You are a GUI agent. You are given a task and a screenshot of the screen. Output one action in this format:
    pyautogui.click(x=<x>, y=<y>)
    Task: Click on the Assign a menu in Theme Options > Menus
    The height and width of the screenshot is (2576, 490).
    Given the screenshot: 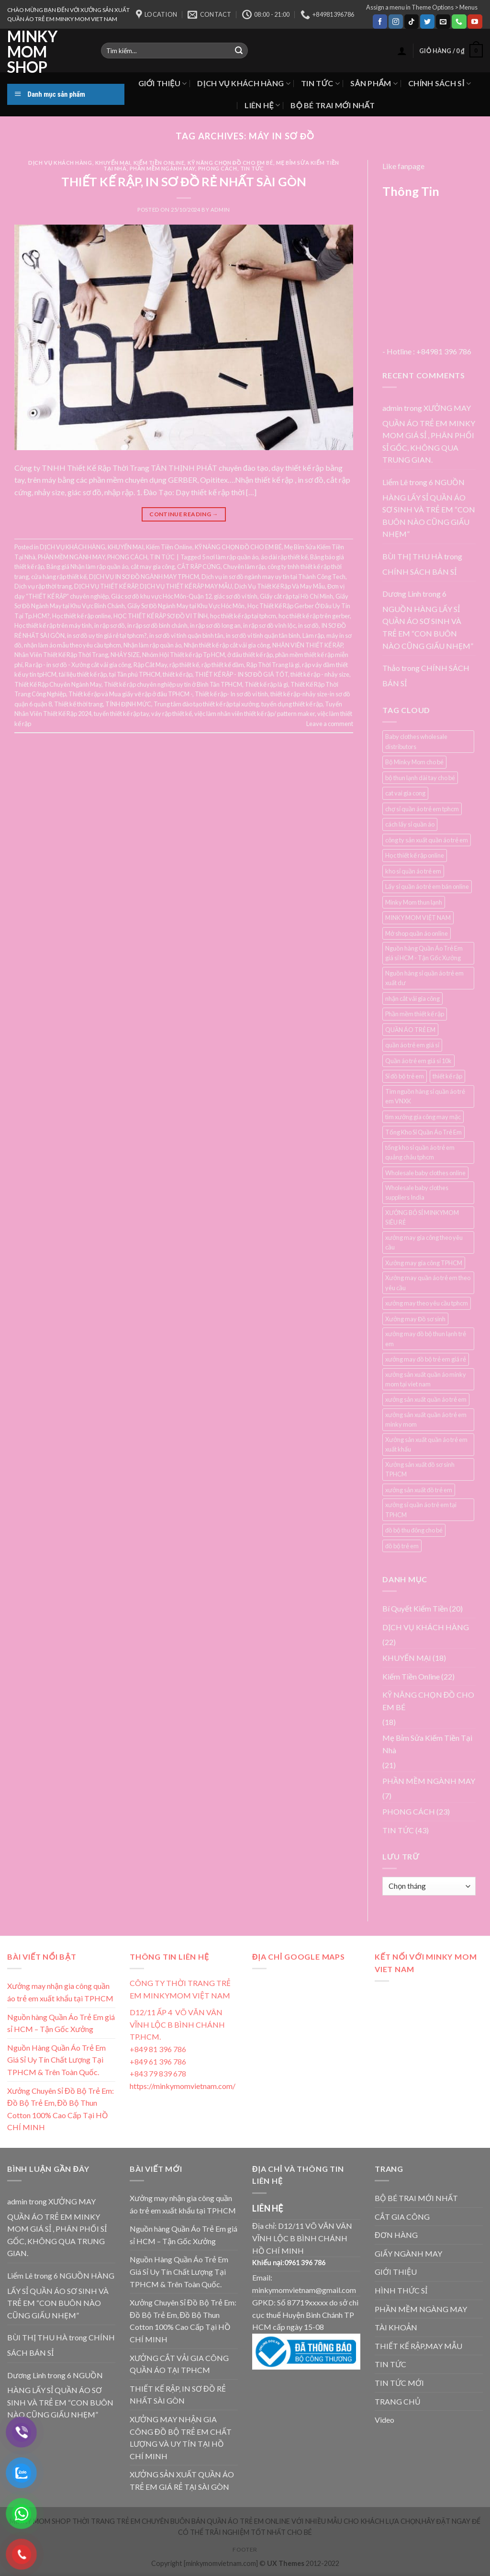 What is the action you would take?
    pyautogui.click(x=422, y=7)
    